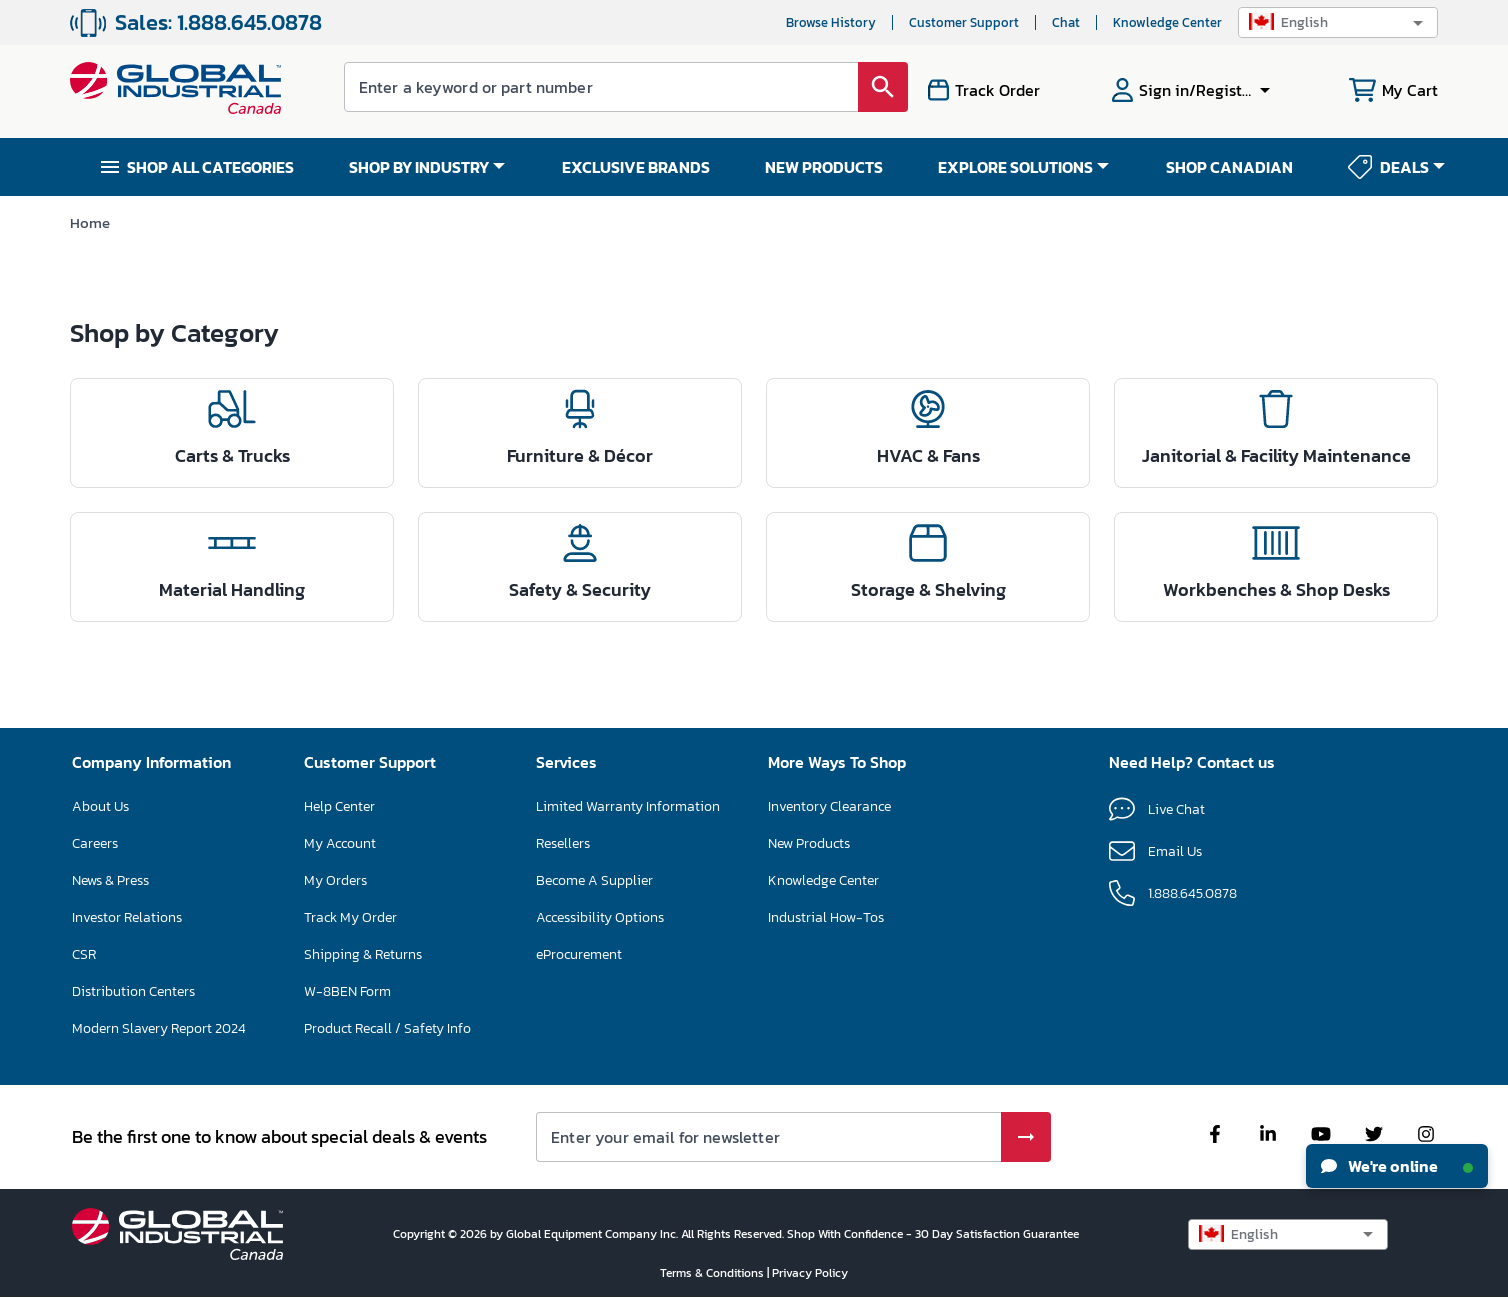 This screenshot has height=1298, width=1508. What do you see at coordinates (1338, 22) in the screenshot?
I see `[button]` at bounding box center [1338, 22].